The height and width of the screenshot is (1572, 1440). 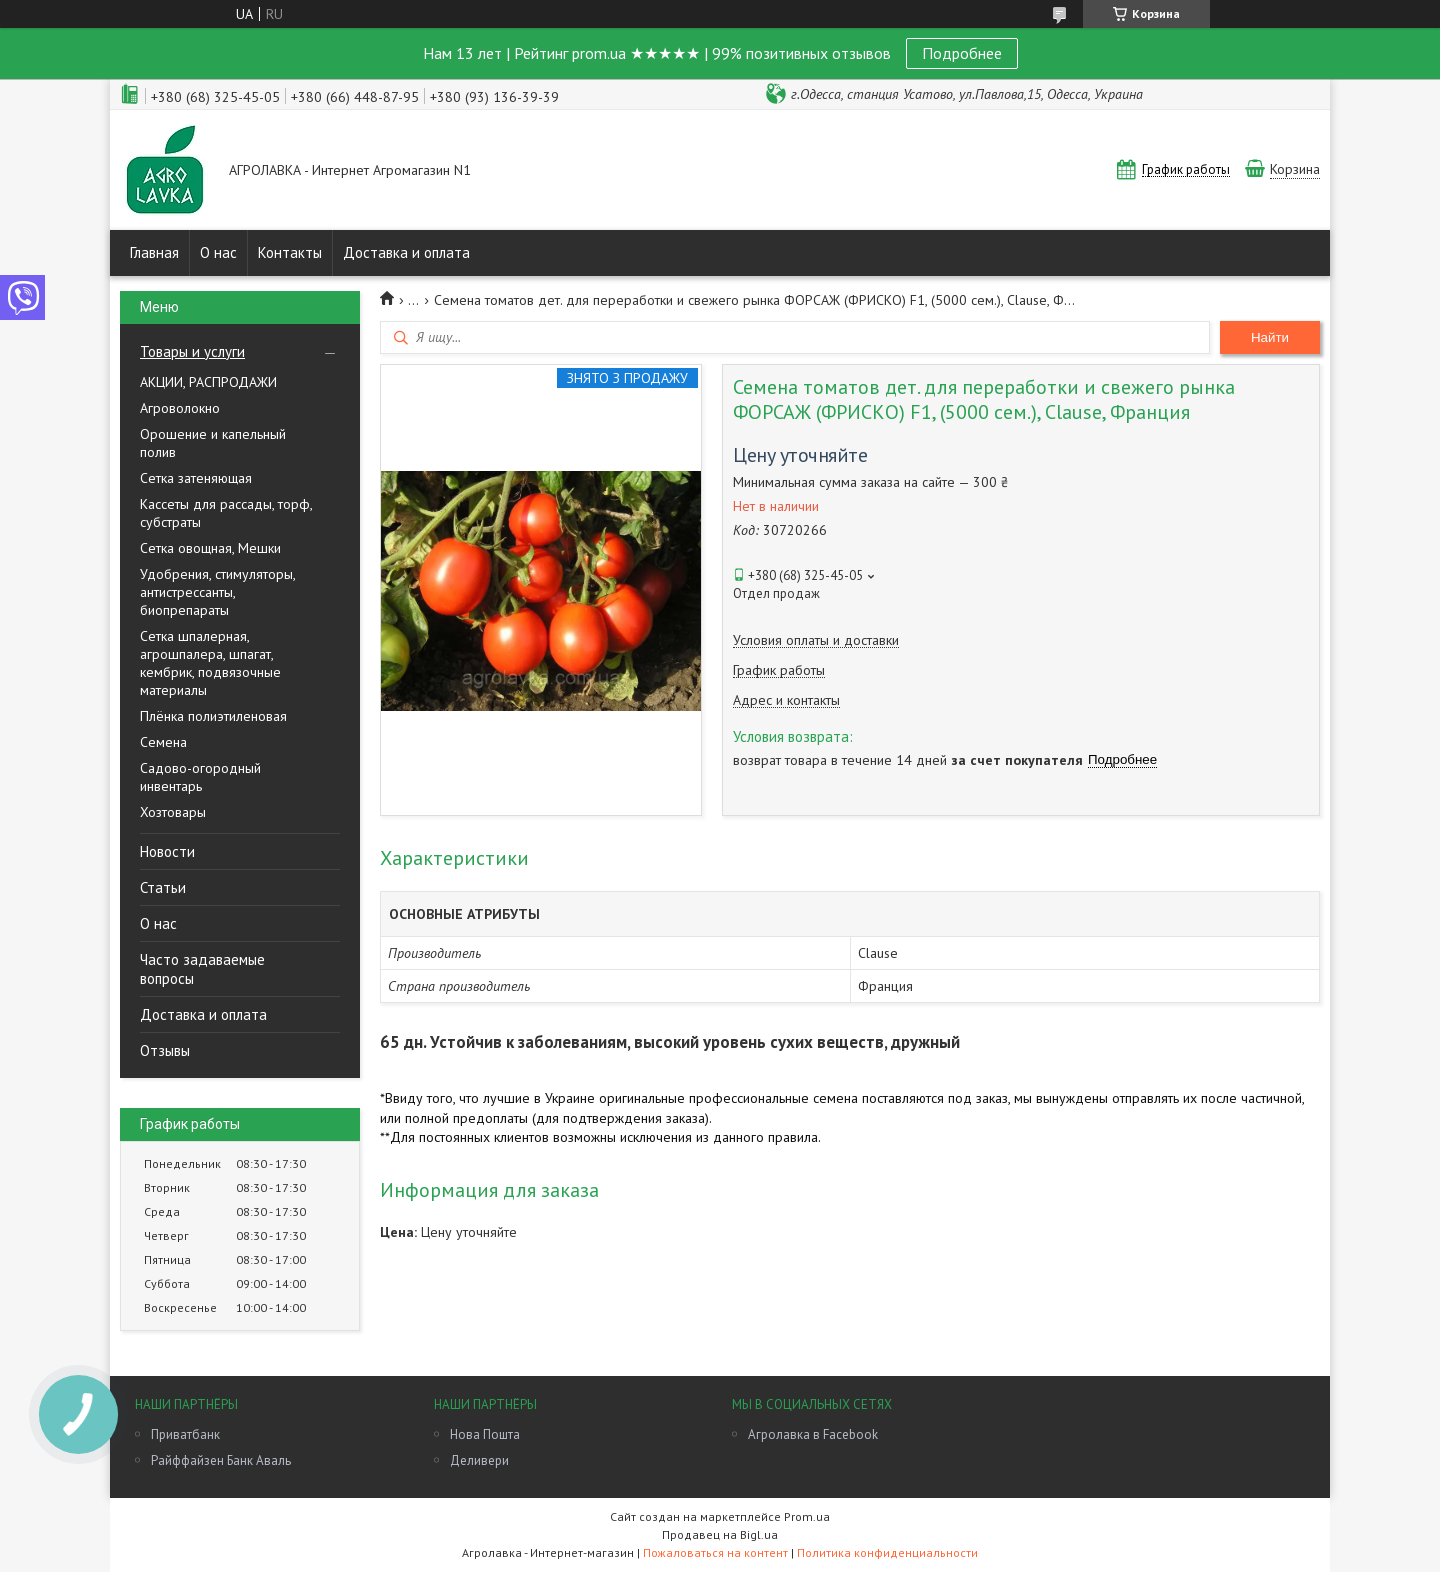 What do you see at coordinates (887, 1552) in the screenshot?
I see `Политика конфиденциальности` at bounding box center [887, 1552].